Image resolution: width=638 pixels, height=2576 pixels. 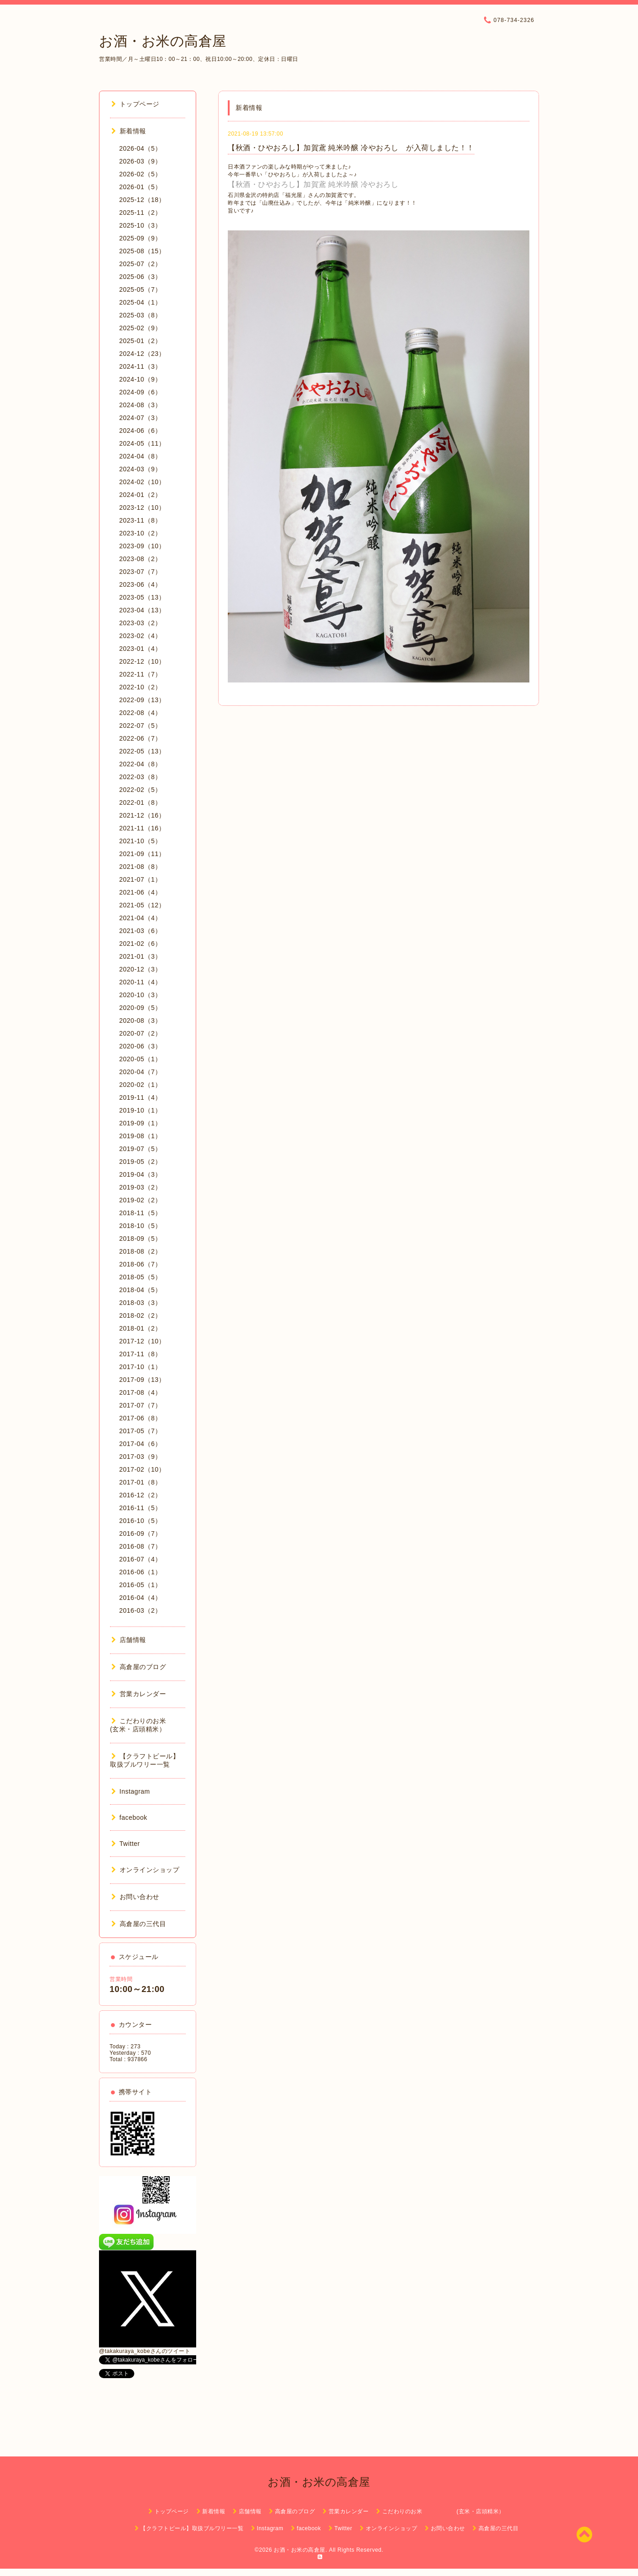 What do you see at coordinates (140, 392) in the screenshot?
I see `2024-09（6）` at bounding box center [140, 392].